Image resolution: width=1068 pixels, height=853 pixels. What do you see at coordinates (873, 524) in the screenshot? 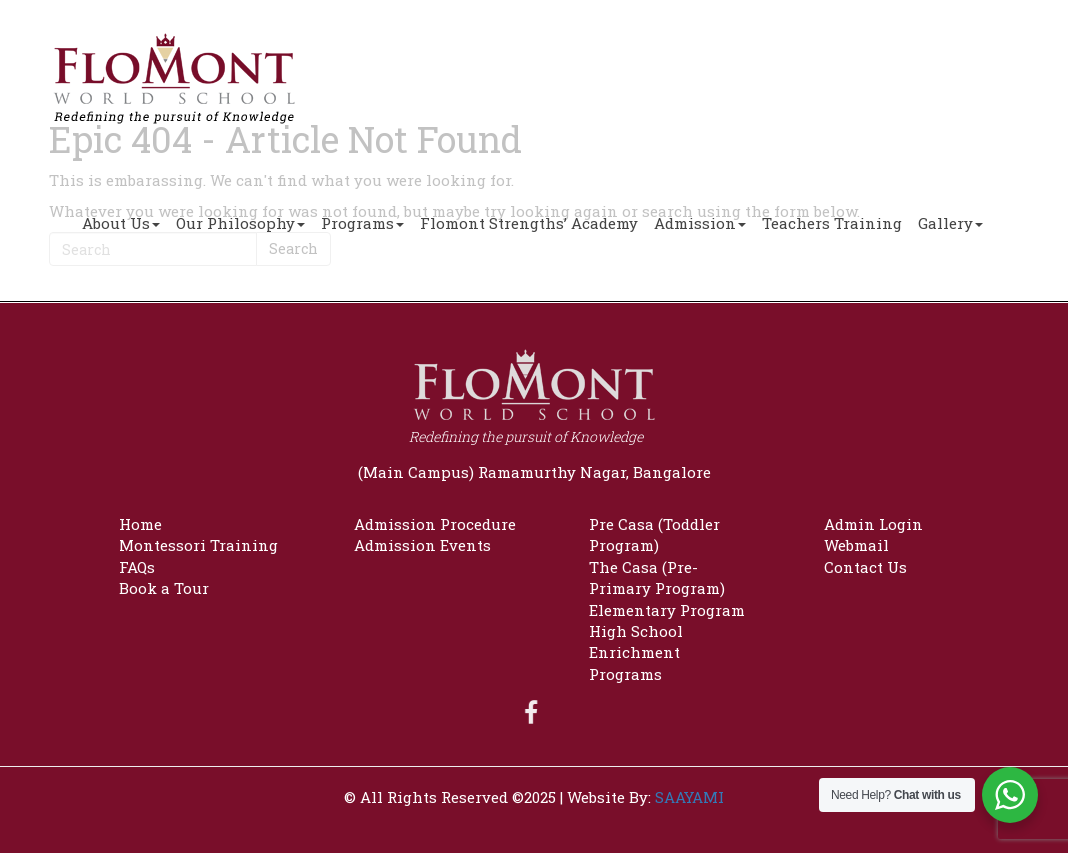
I see `Admin Login` at bounding box center [873, 524].